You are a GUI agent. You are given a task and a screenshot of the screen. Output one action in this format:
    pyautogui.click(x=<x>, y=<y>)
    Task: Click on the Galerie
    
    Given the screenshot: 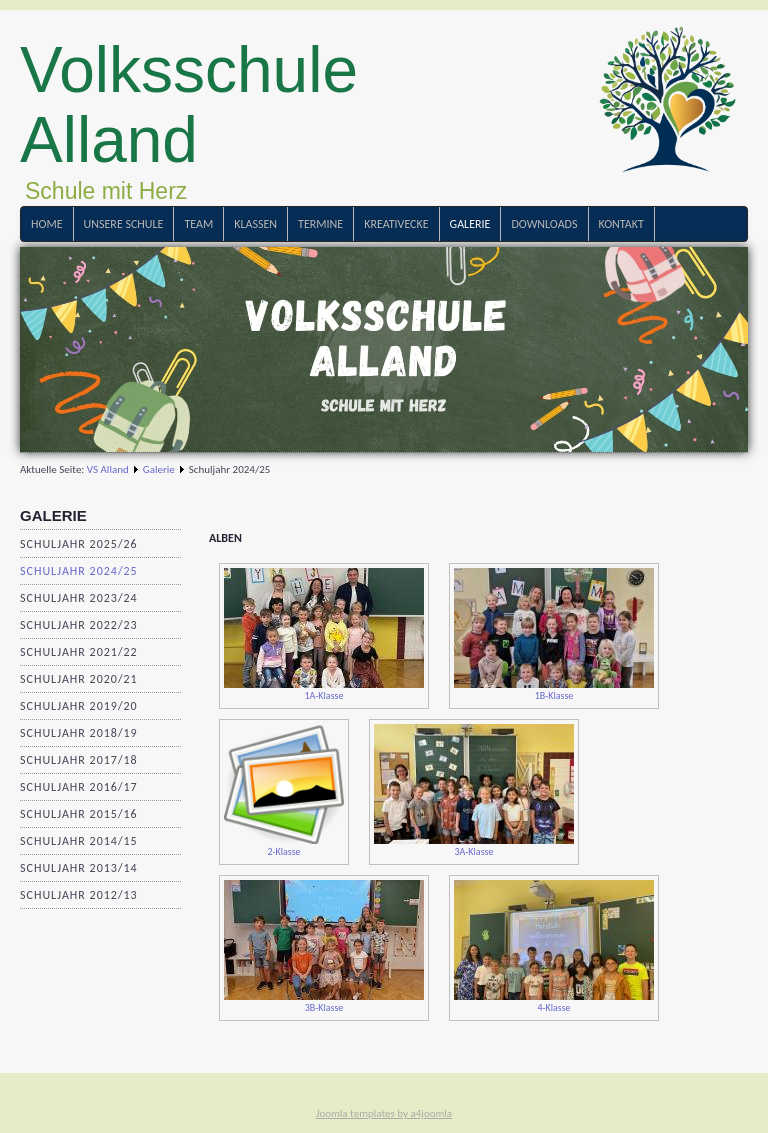 What is the action you would take?
    pyautogui.click(x=470, y=224)
    